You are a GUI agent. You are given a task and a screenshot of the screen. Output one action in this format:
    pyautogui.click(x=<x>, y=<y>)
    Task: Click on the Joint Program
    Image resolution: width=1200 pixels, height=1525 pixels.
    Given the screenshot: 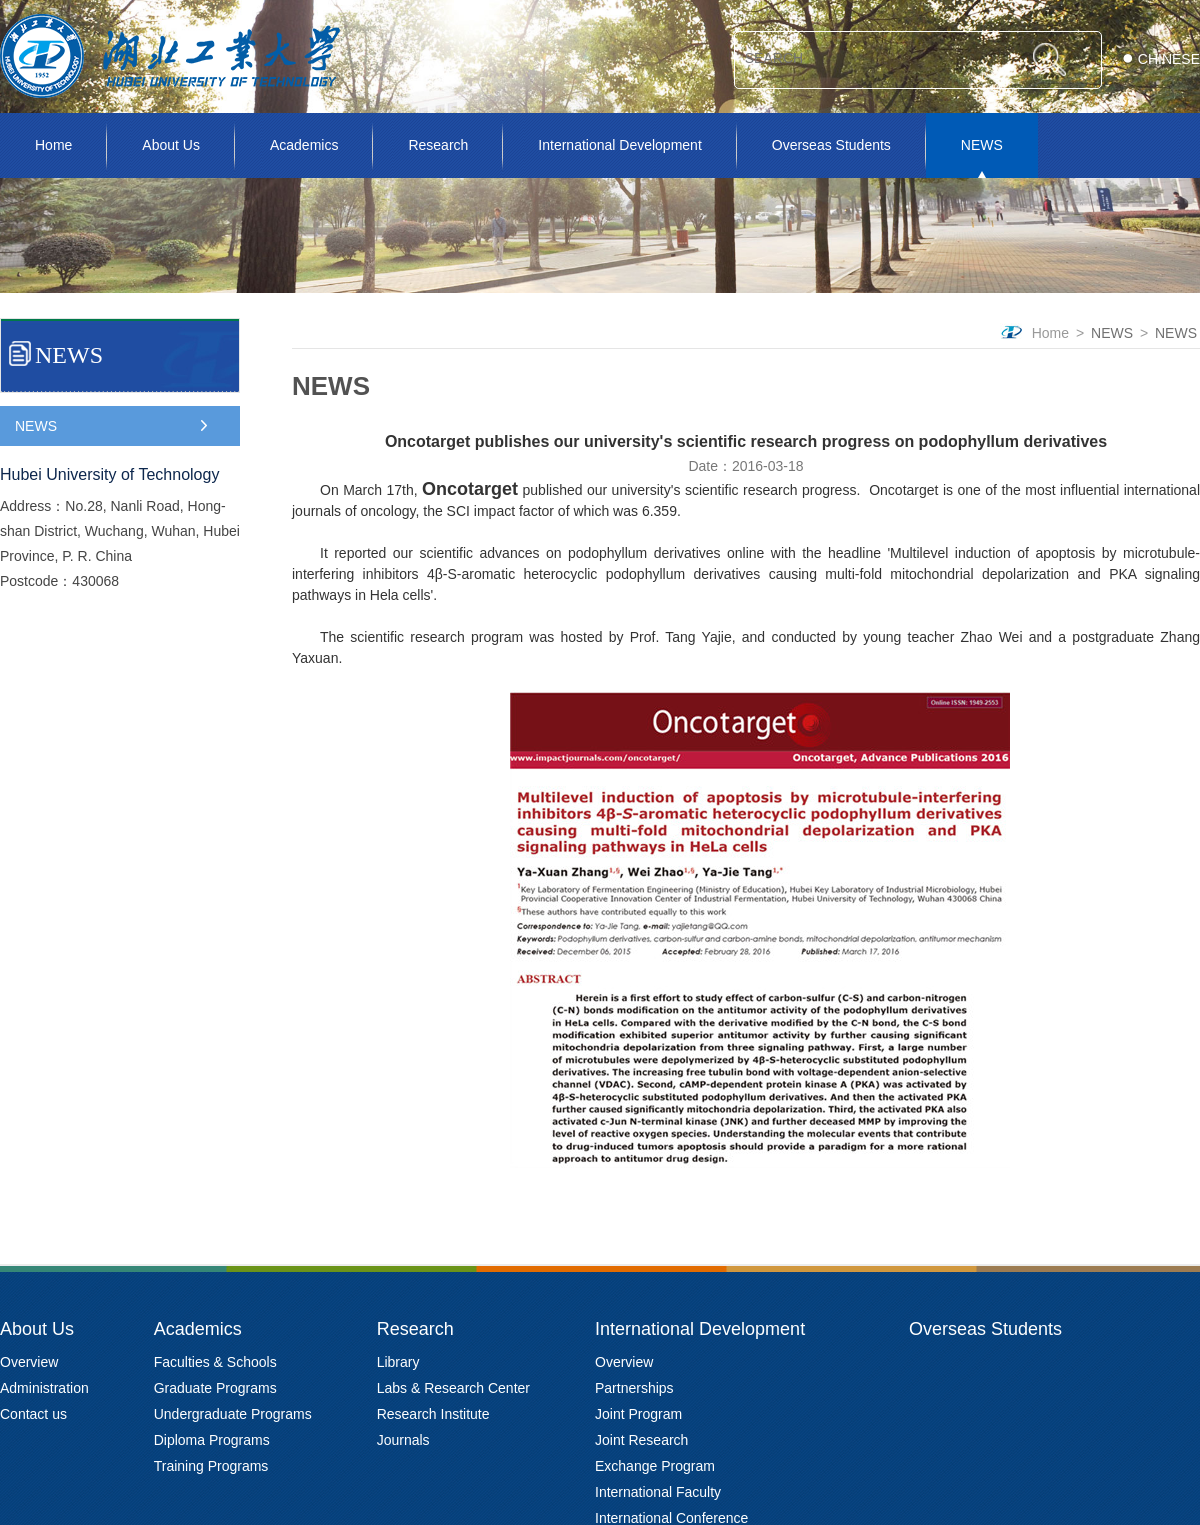 What is the action you would take?
    pyautogui.click(x=638, y=1414)
    